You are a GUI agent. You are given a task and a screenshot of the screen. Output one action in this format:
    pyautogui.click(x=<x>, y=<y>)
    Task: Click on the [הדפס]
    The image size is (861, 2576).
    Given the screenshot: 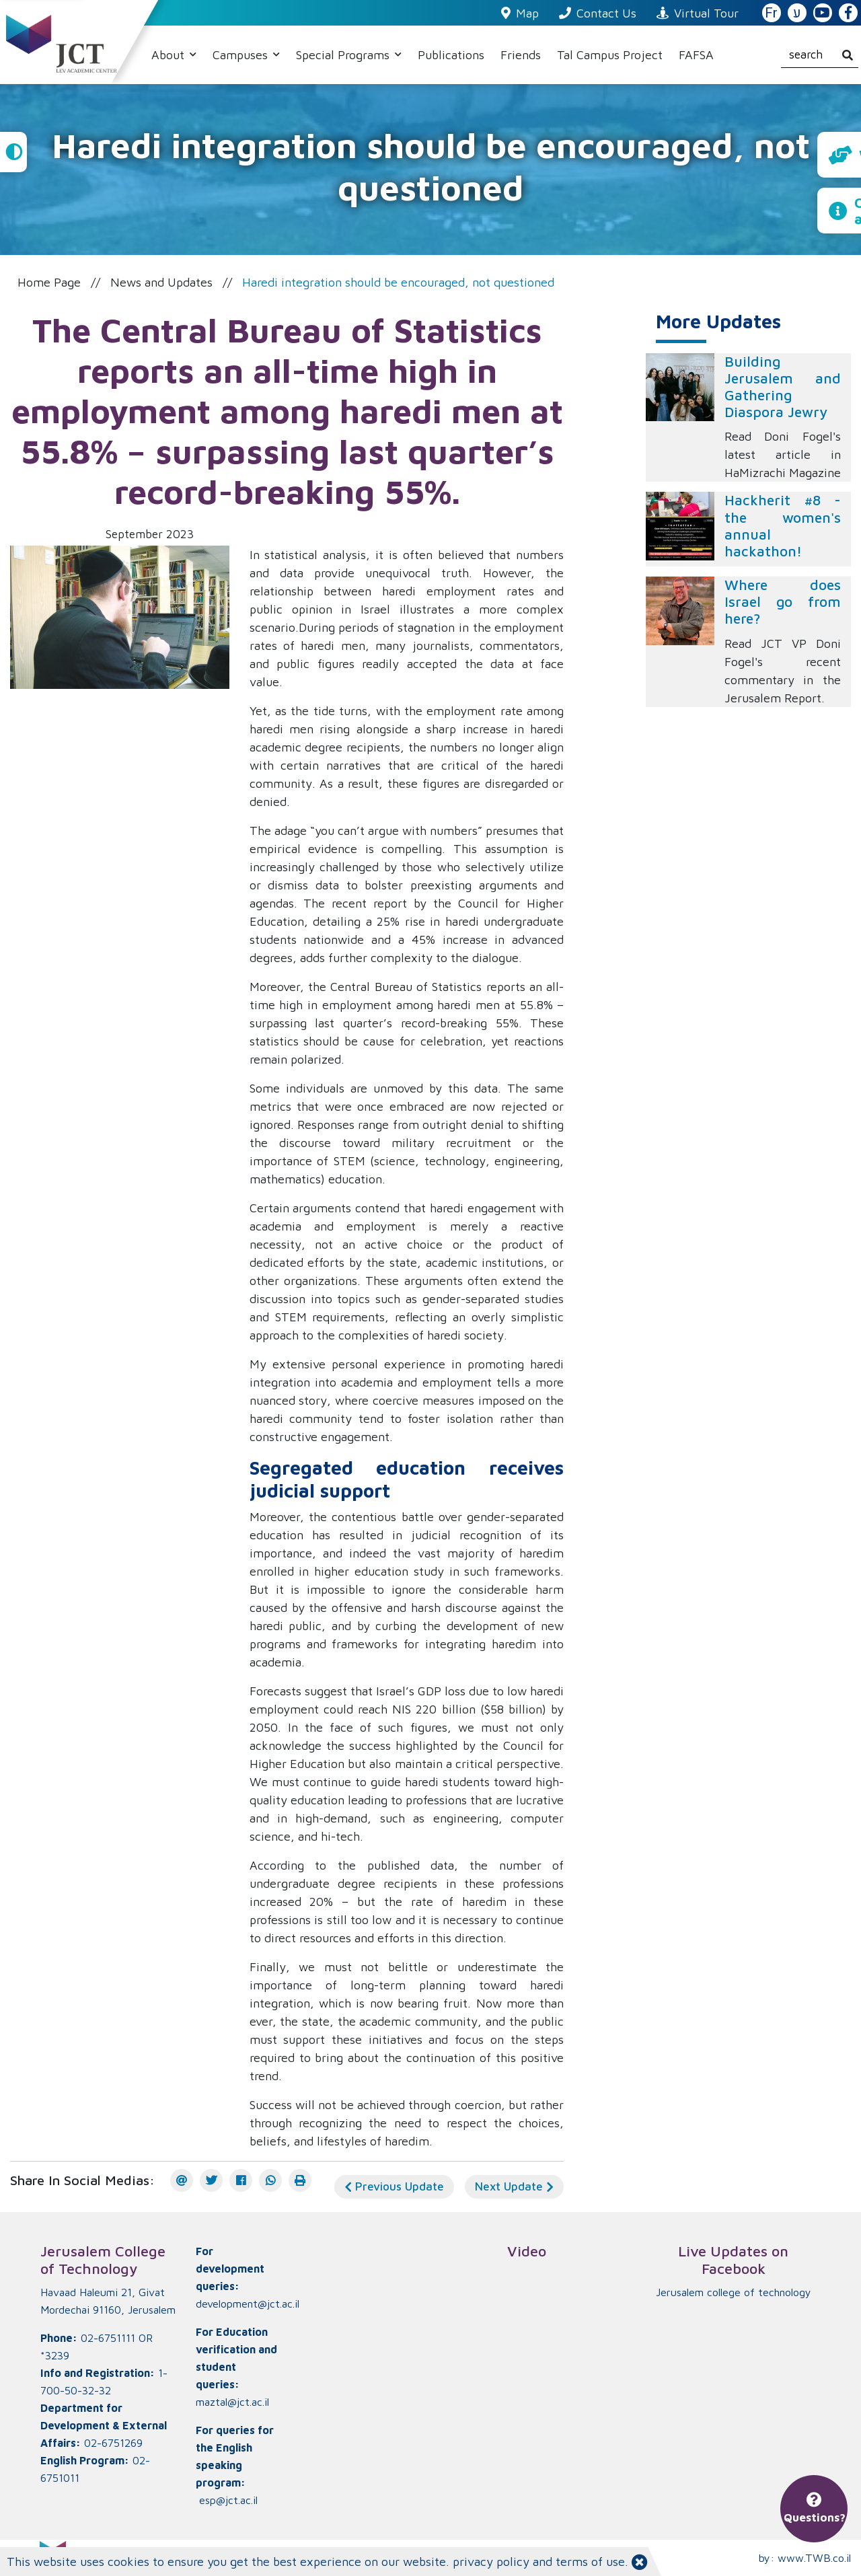 What is the action you would take?
    pyautogui.click(x=300, y=2180)
    